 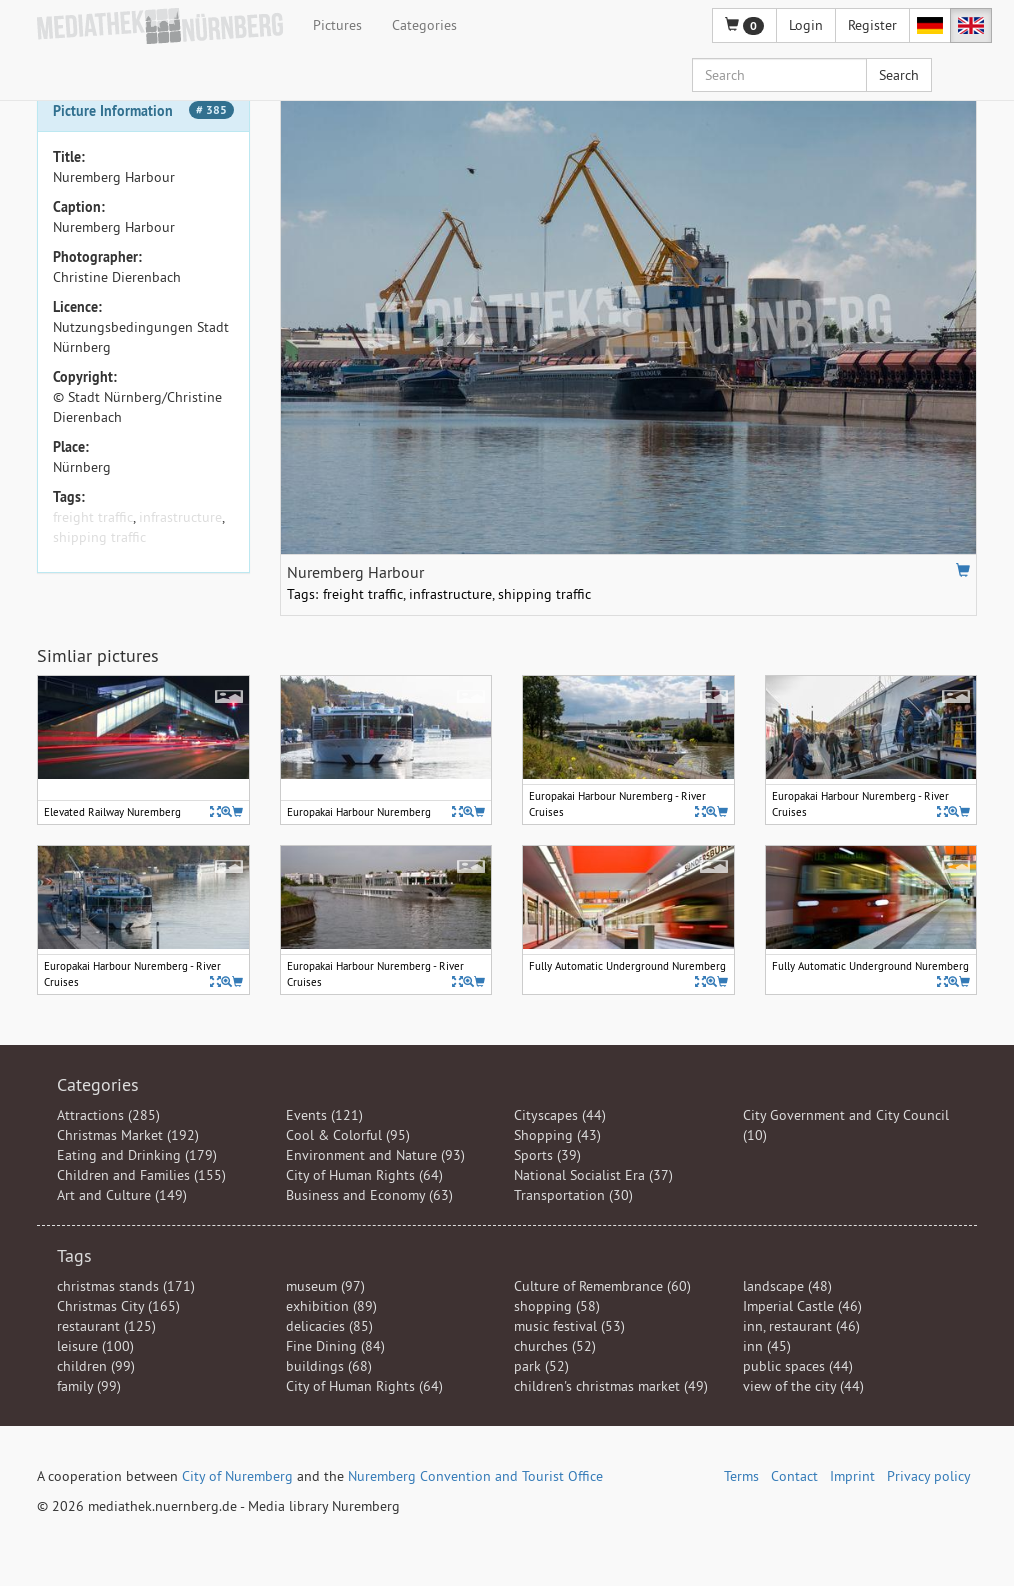 I want to click on Shopping (43), so click(x=557, y=1135).